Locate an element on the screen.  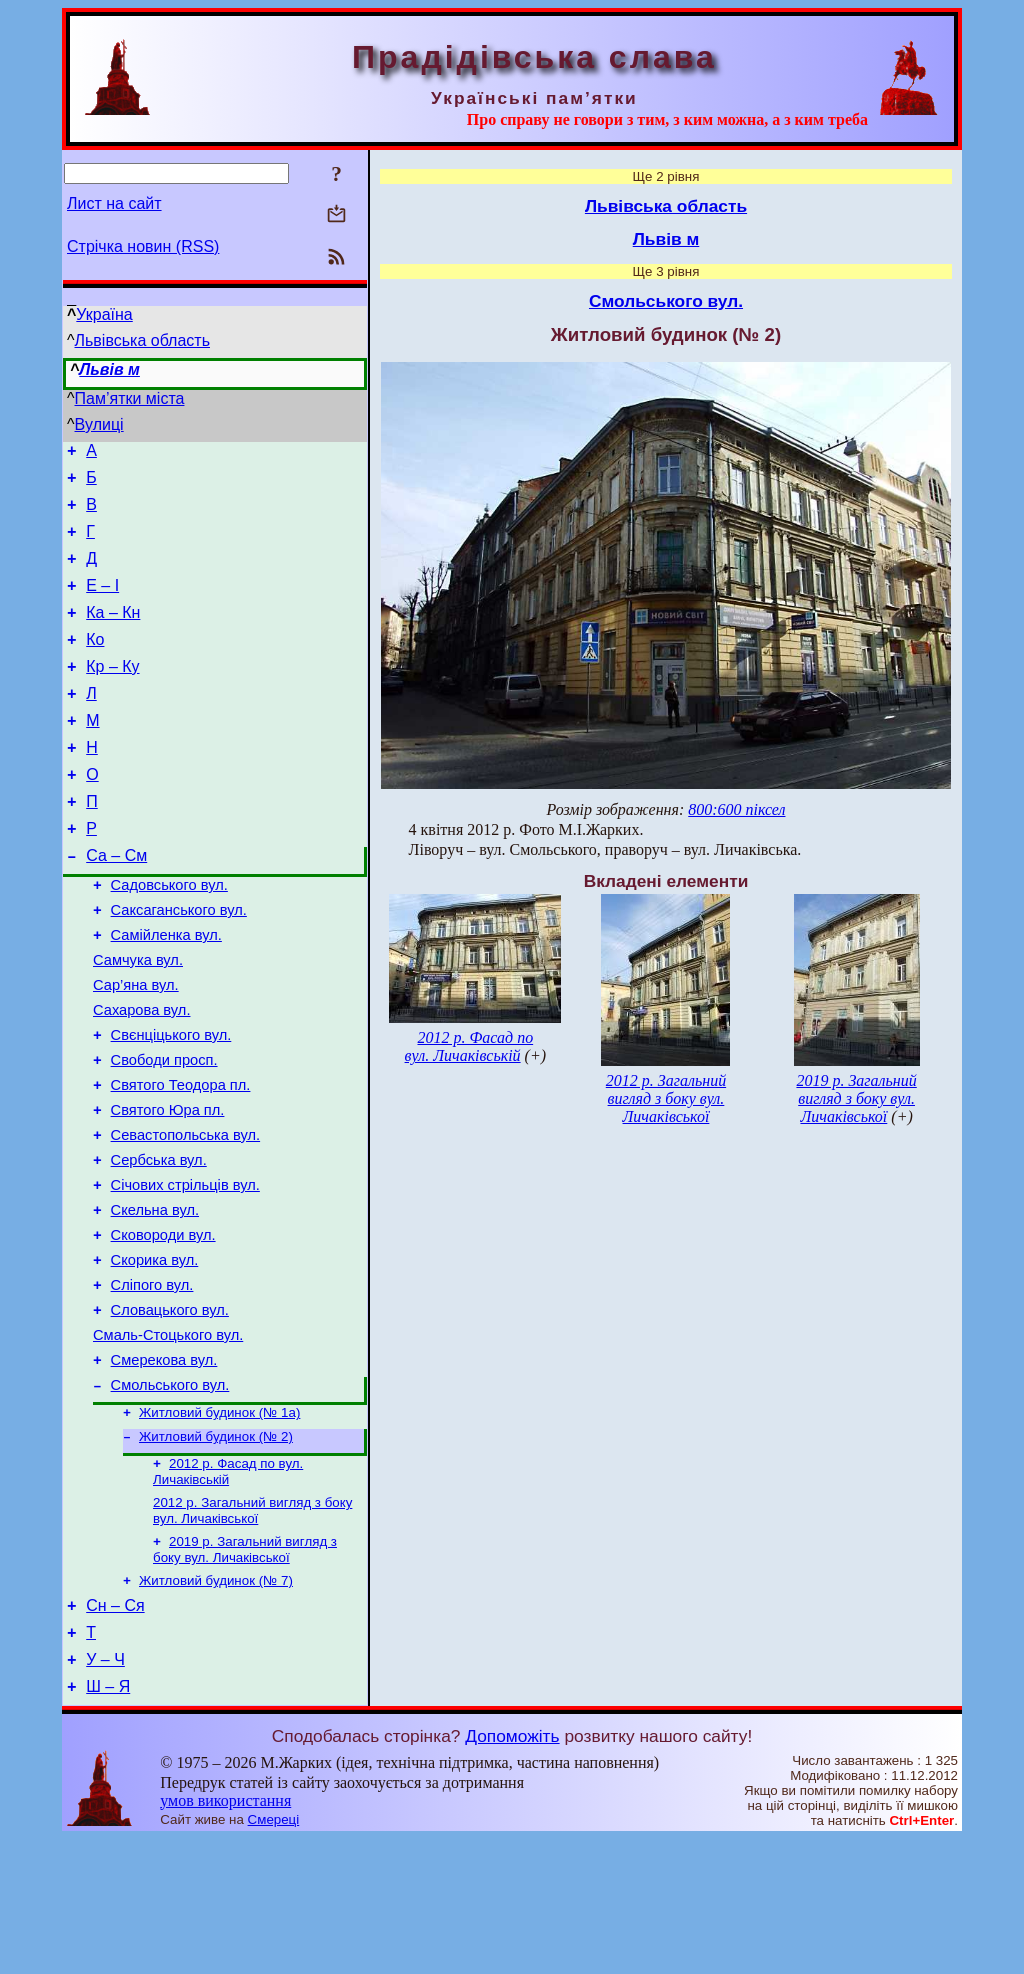
Самчука вул. is located at coordinates (138, 1020).